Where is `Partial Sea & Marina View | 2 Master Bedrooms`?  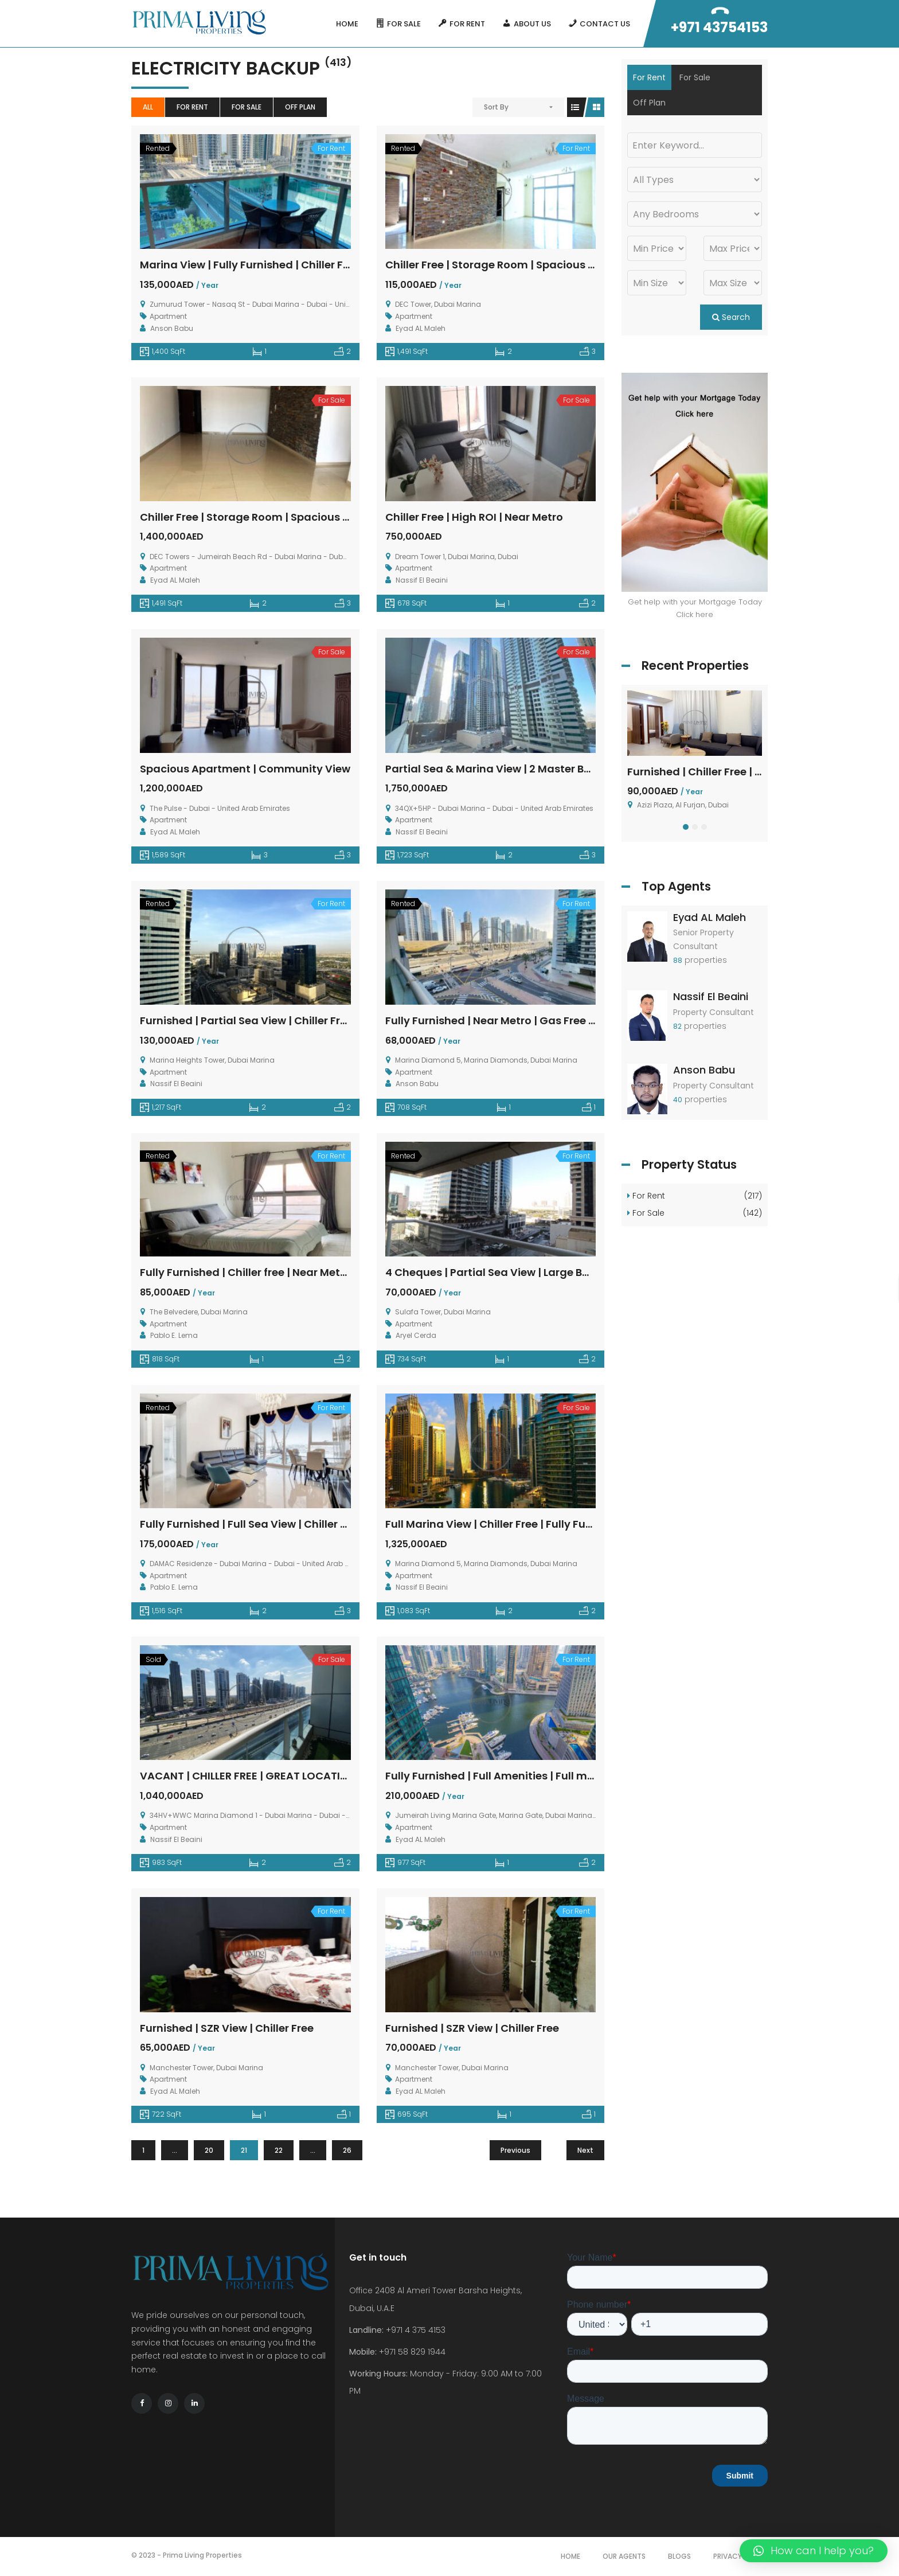
Partial Sea & Marina View | 2 Master Bedrooms is located at coordinates (508, 769).